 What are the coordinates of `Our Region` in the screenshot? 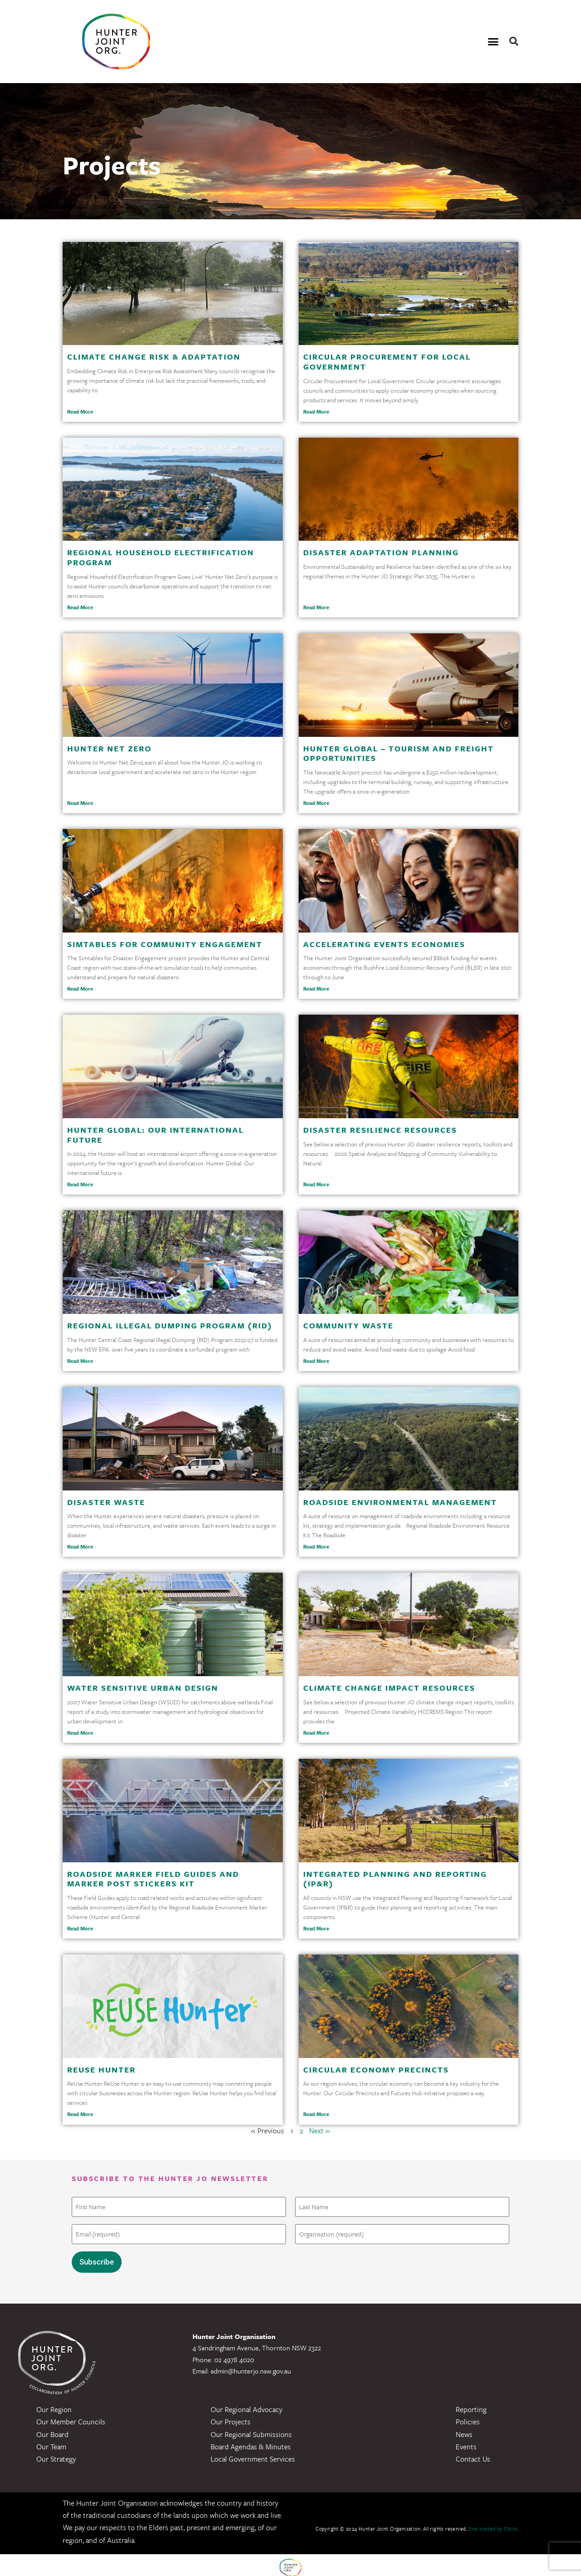 It's located at (54, 2404).